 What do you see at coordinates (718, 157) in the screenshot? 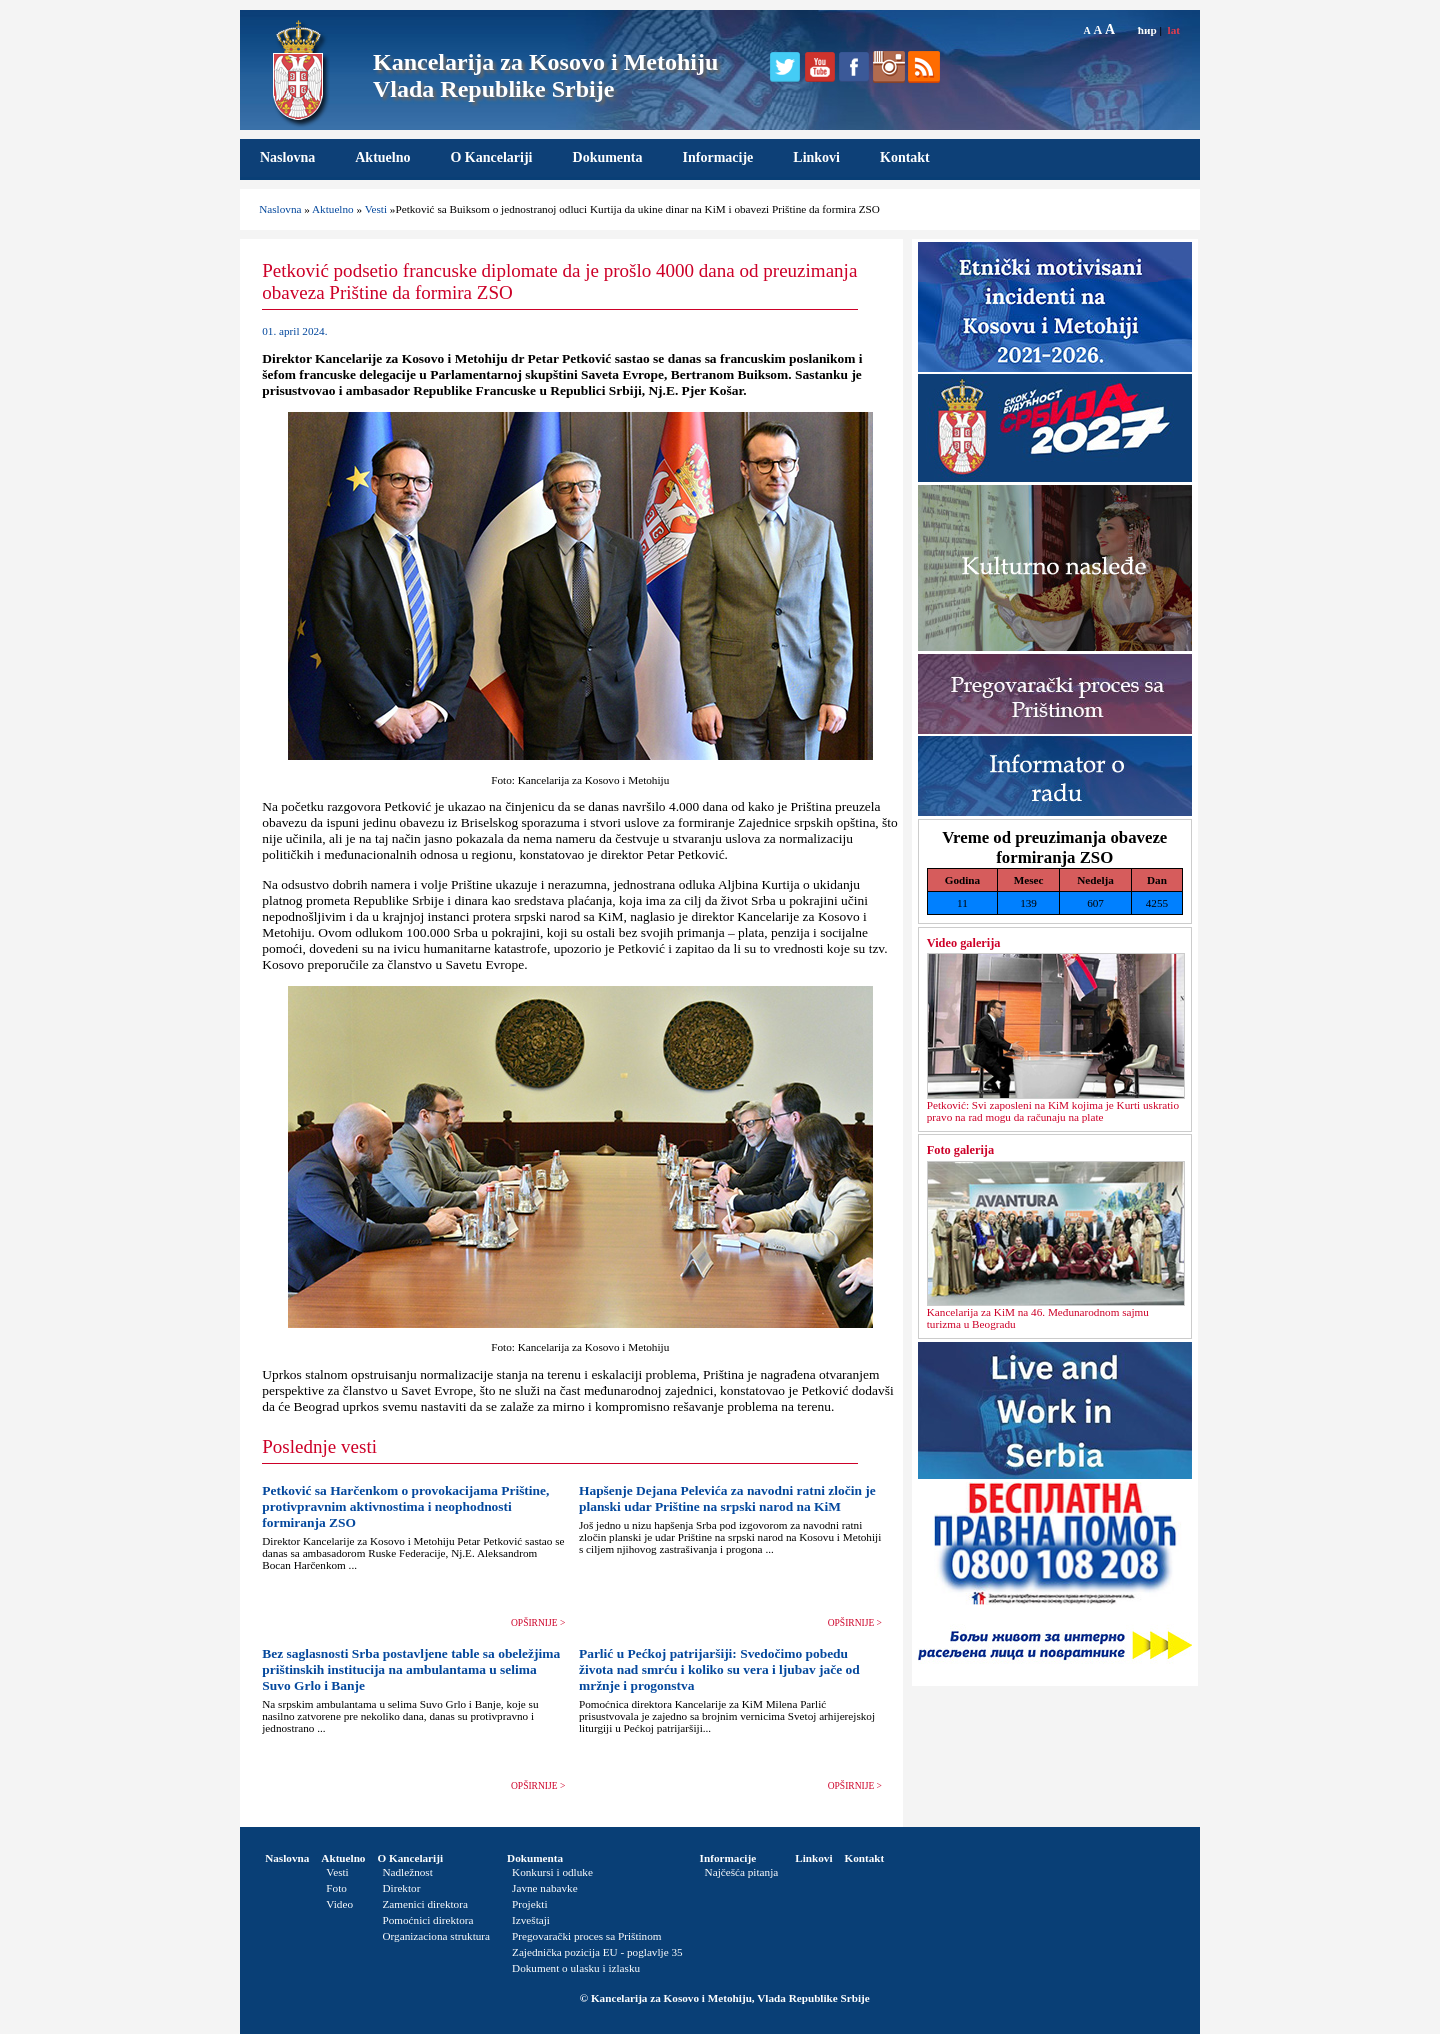
I see `Informacije` at bounding box center [718, 157].